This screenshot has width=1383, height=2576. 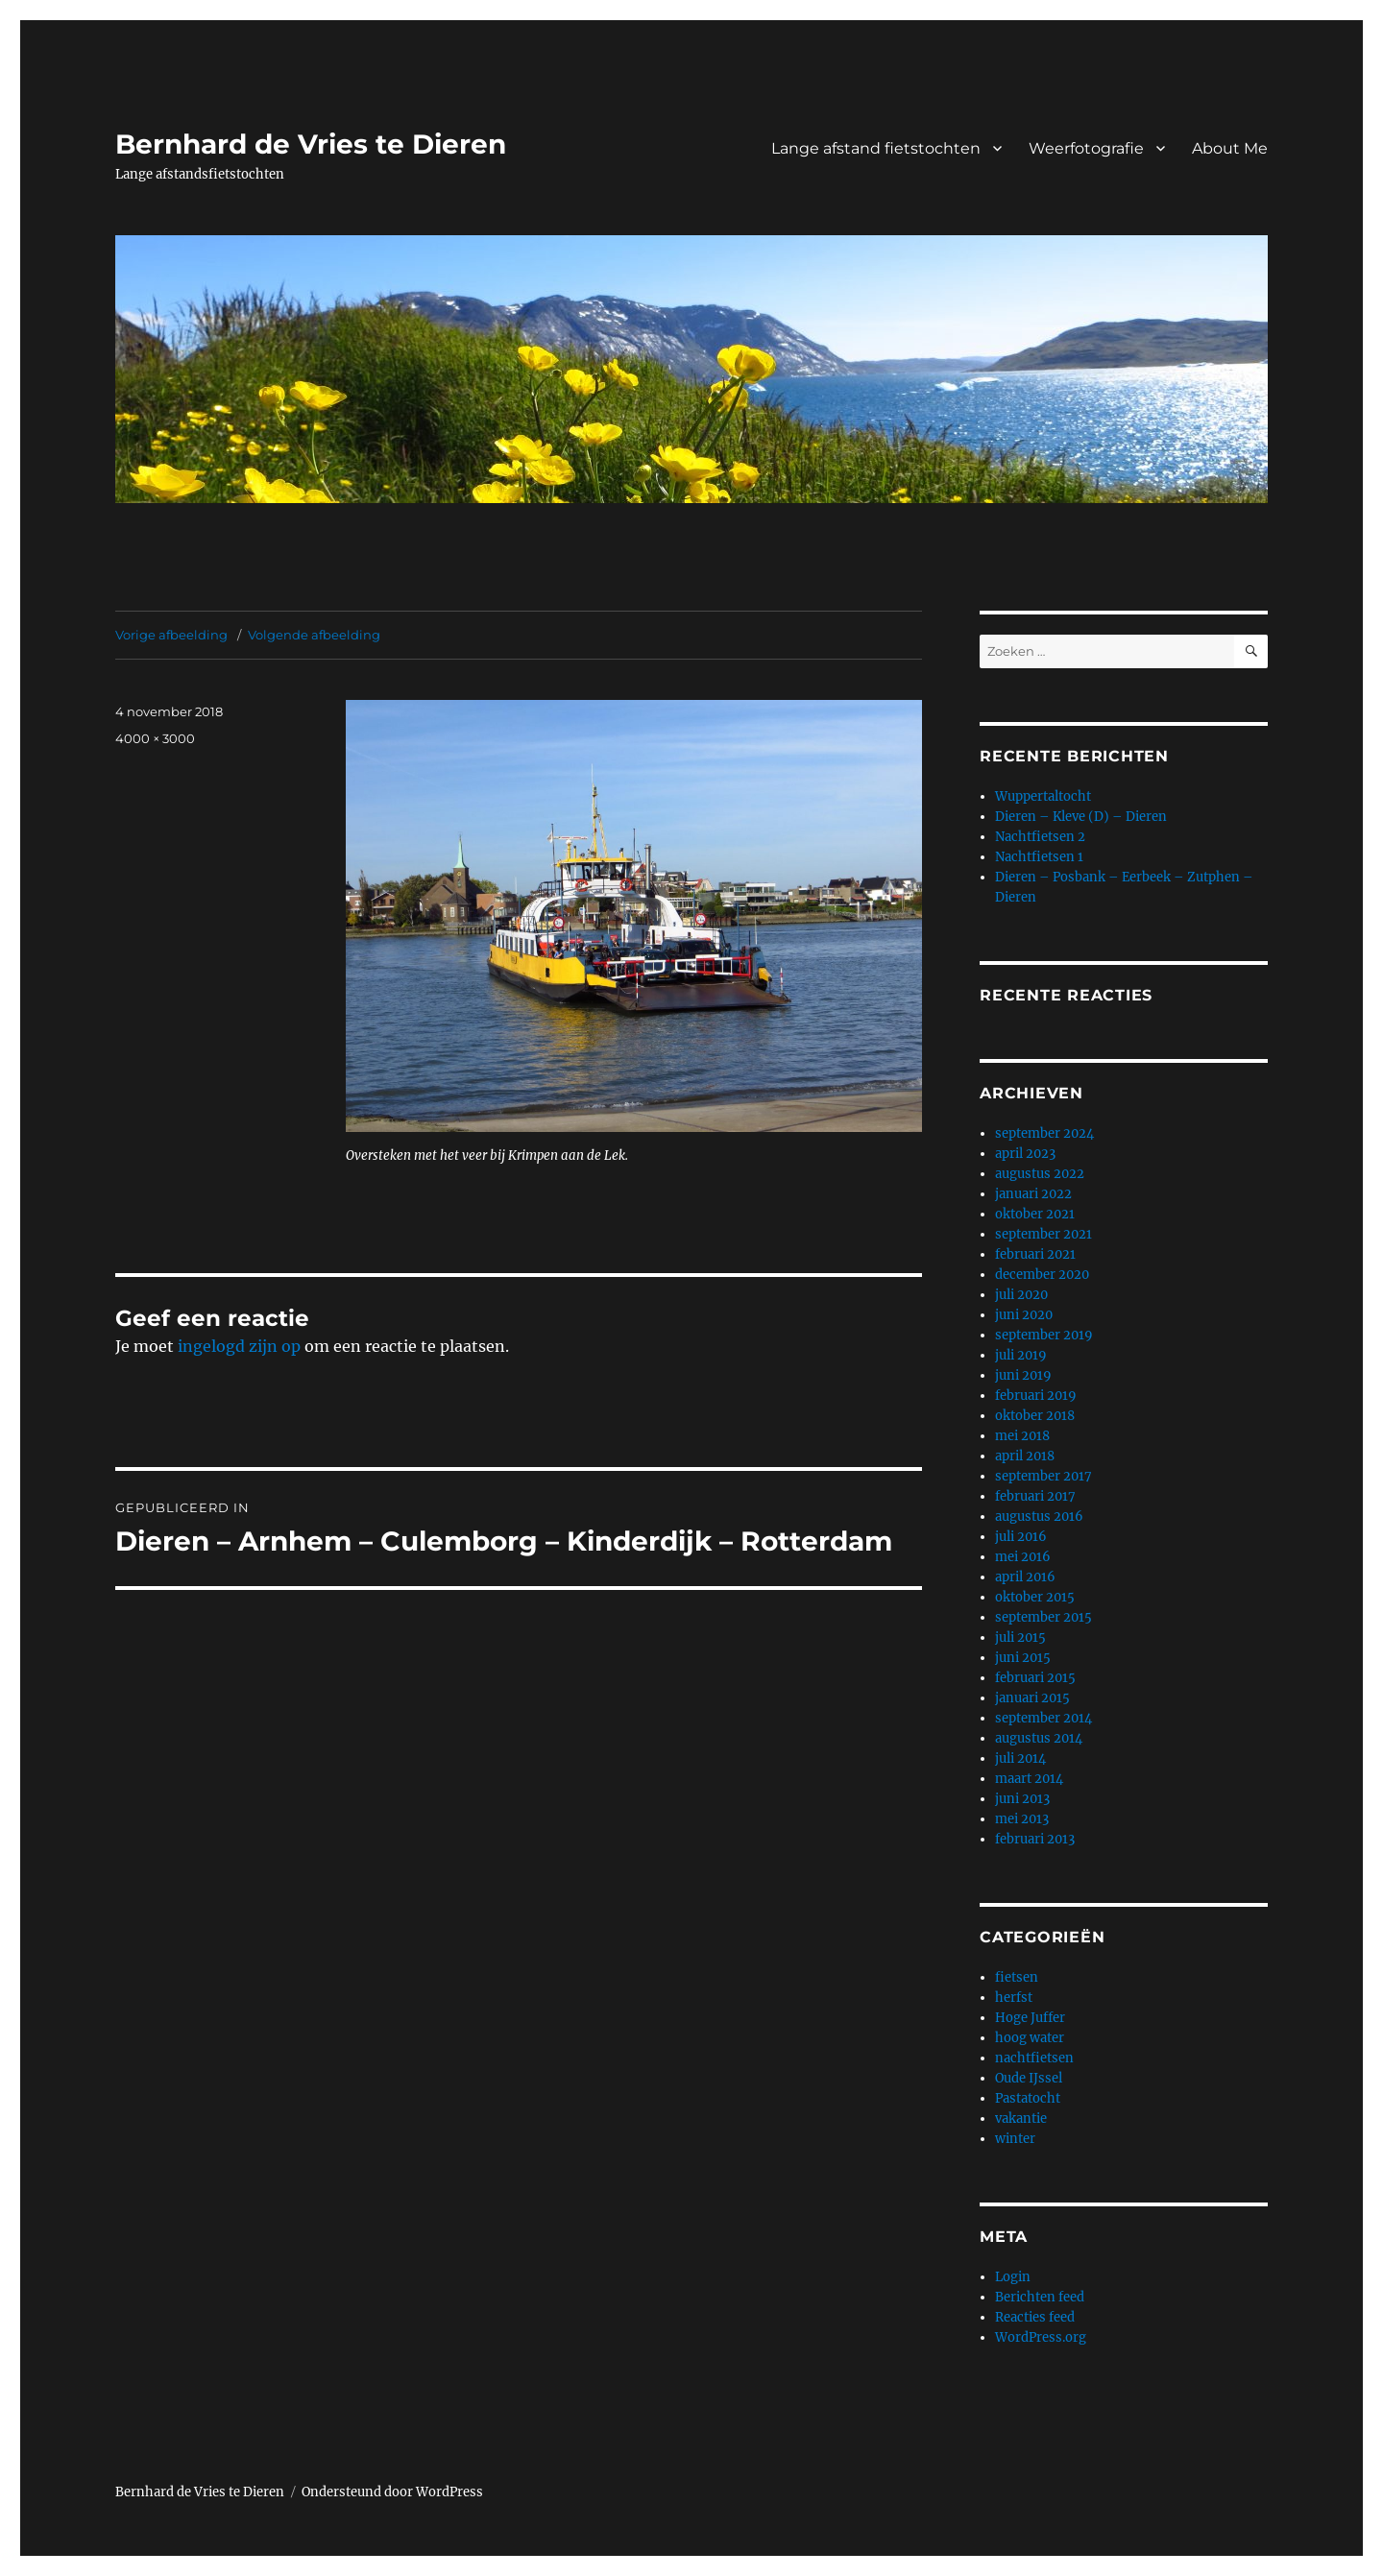 What do you see at coordinates (1022, 1436) in the screenshot?
I see `mei 2018` at bounding box center [1022, 1436].